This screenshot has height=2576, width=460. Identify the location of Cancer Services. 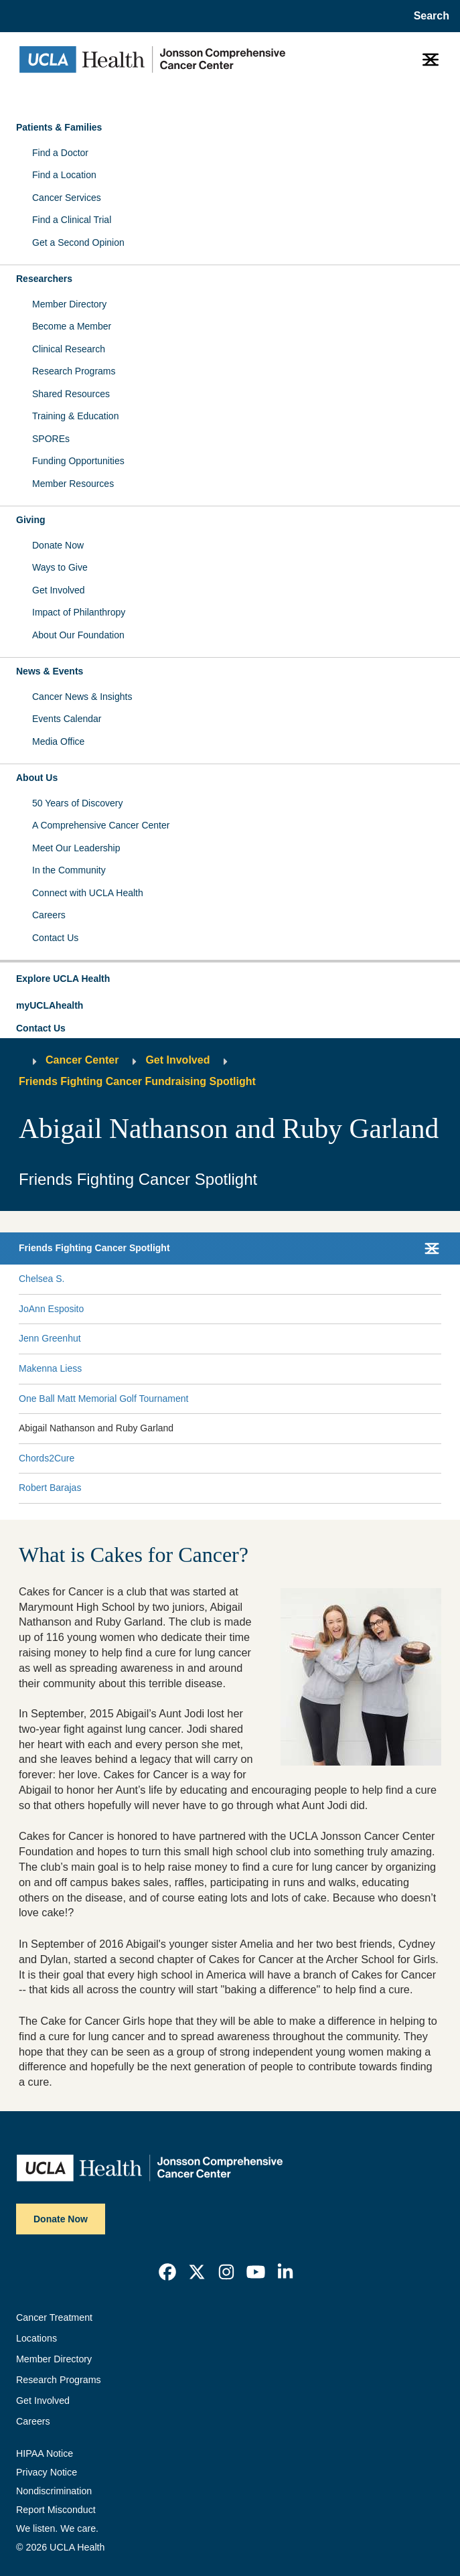
(66, 197).